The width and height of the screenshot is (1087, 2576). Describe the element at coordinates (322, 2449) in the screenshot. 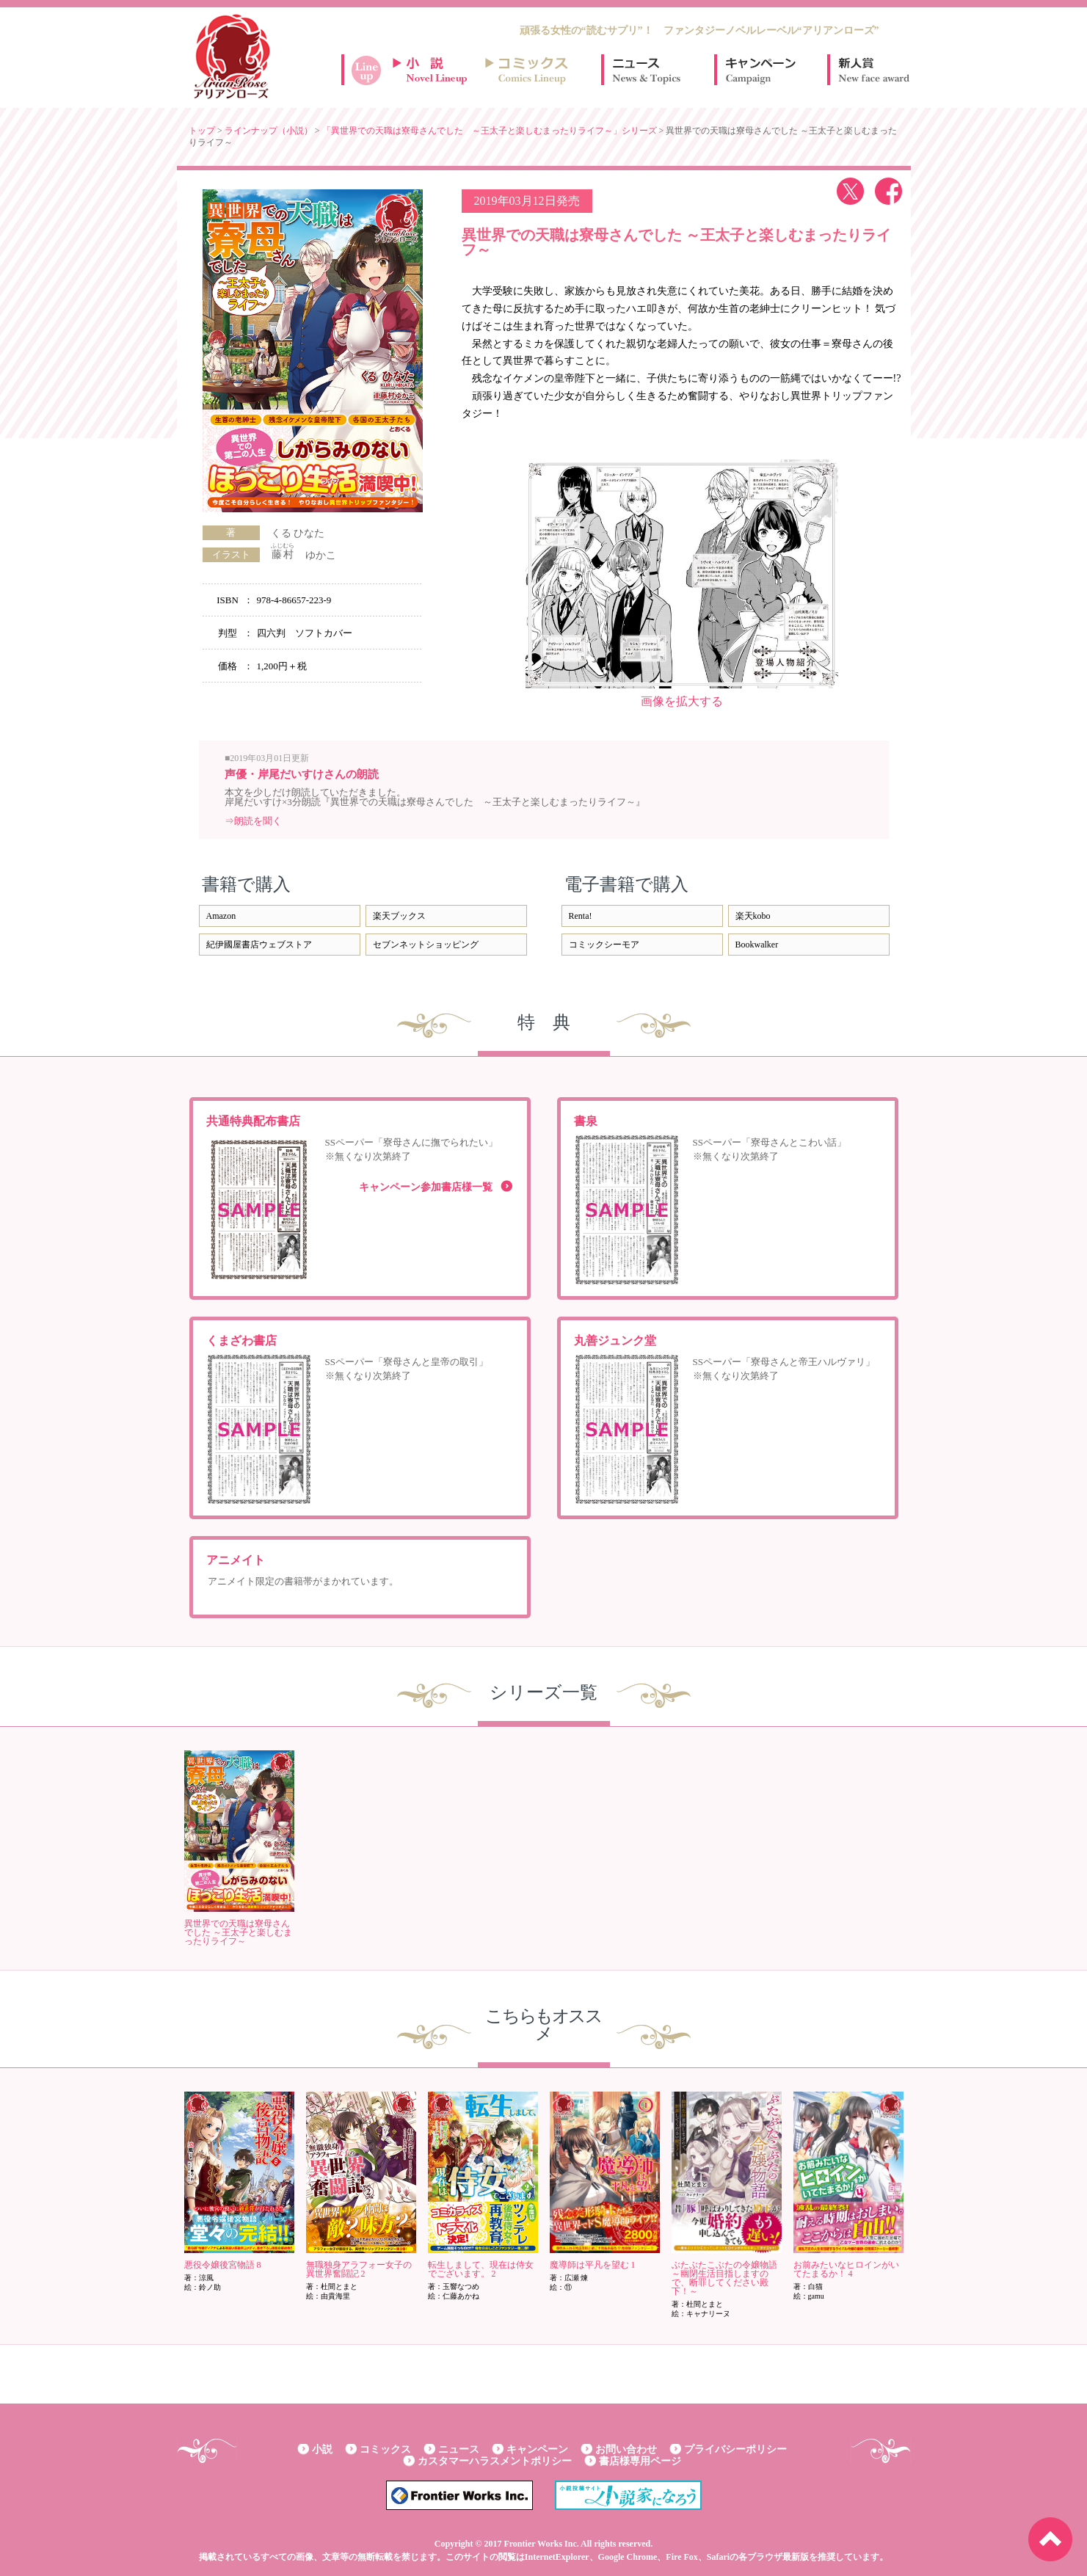

I see `小説` at that location.